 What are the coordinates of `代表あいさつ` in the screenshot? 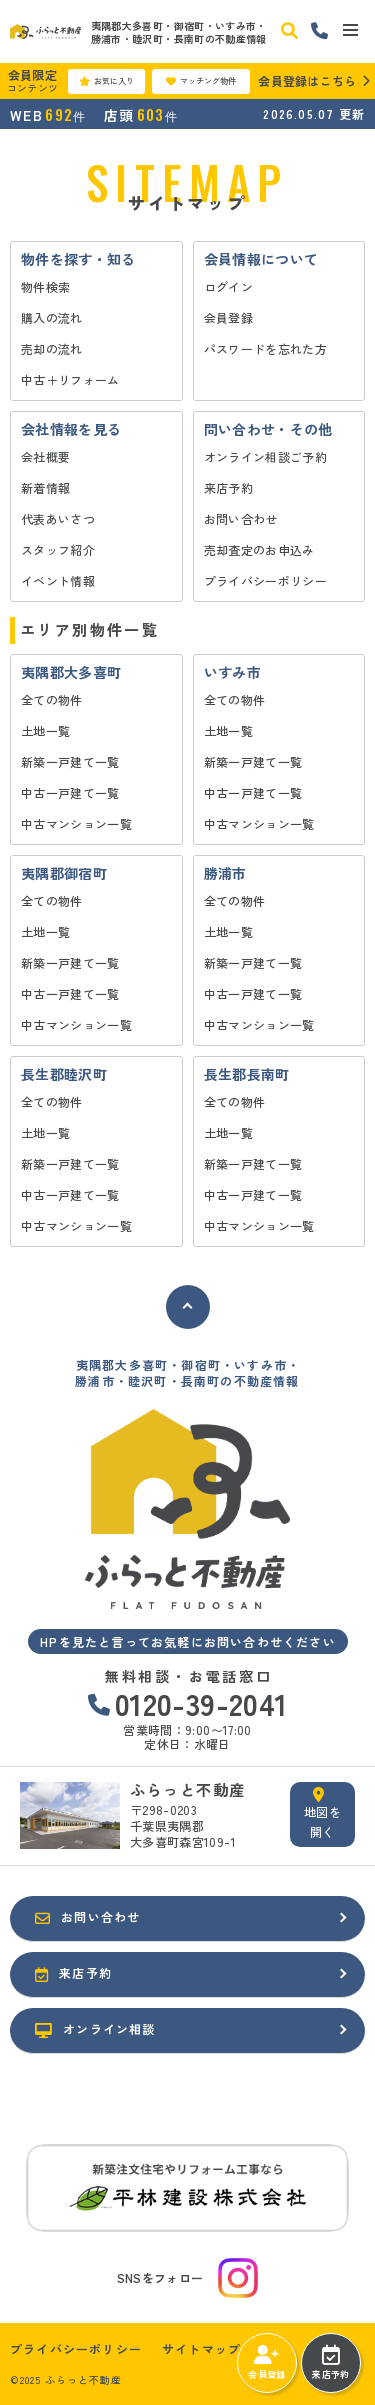 It's located at (58, 518).